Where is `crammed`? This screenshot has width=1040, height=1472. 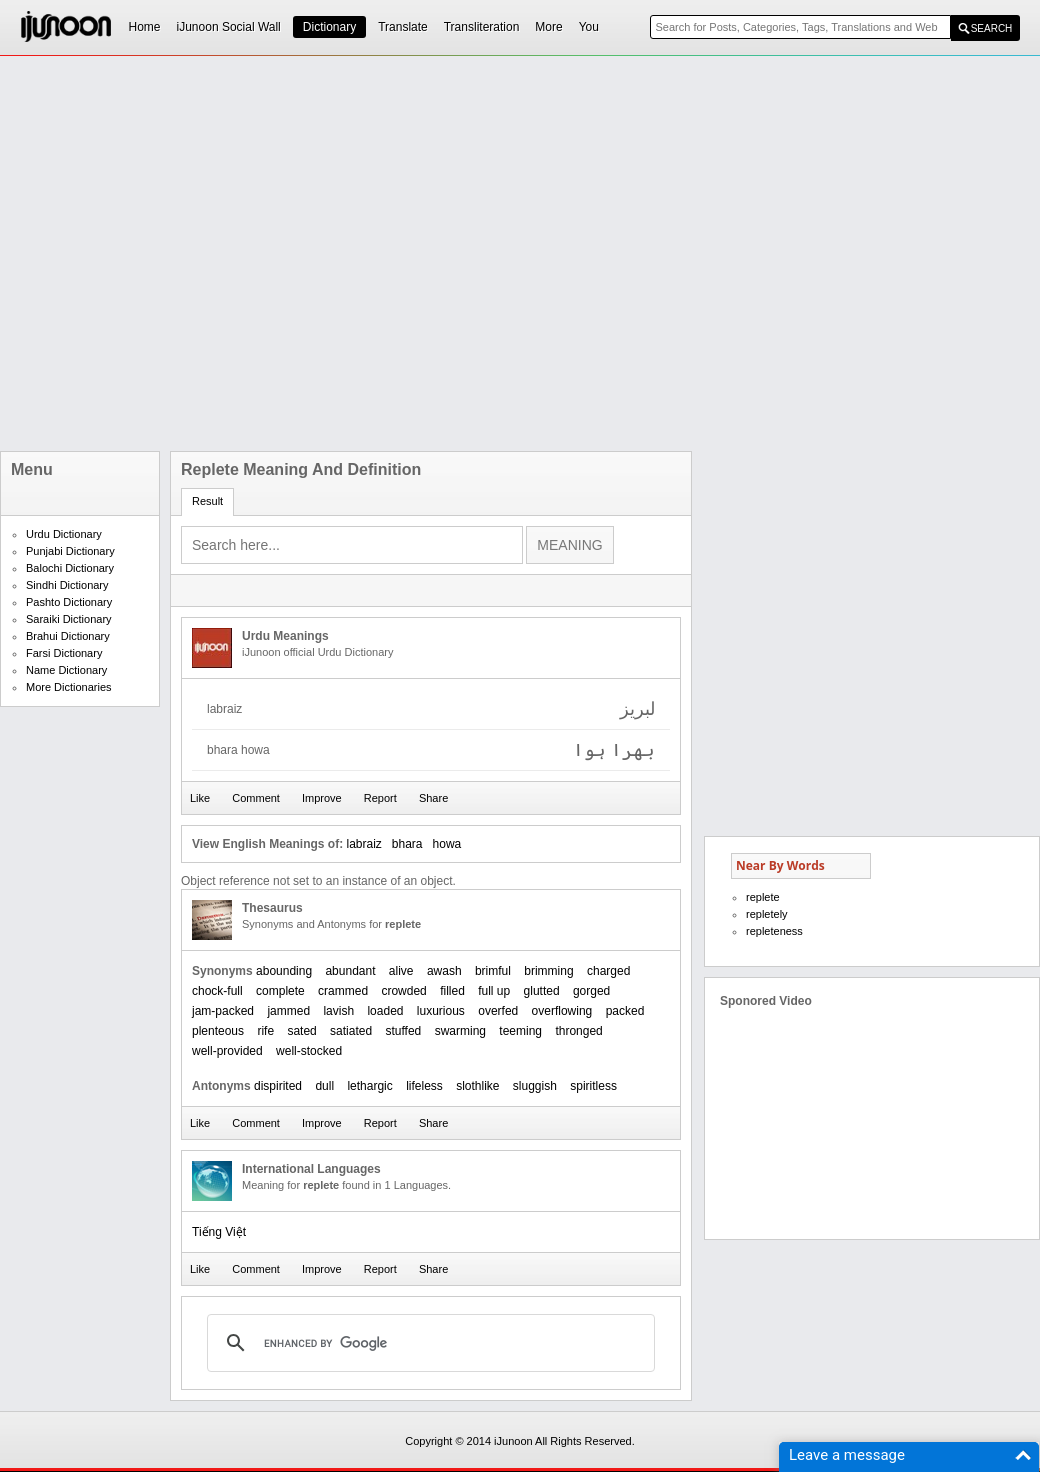
crammed is located at coordinates (343, 991).